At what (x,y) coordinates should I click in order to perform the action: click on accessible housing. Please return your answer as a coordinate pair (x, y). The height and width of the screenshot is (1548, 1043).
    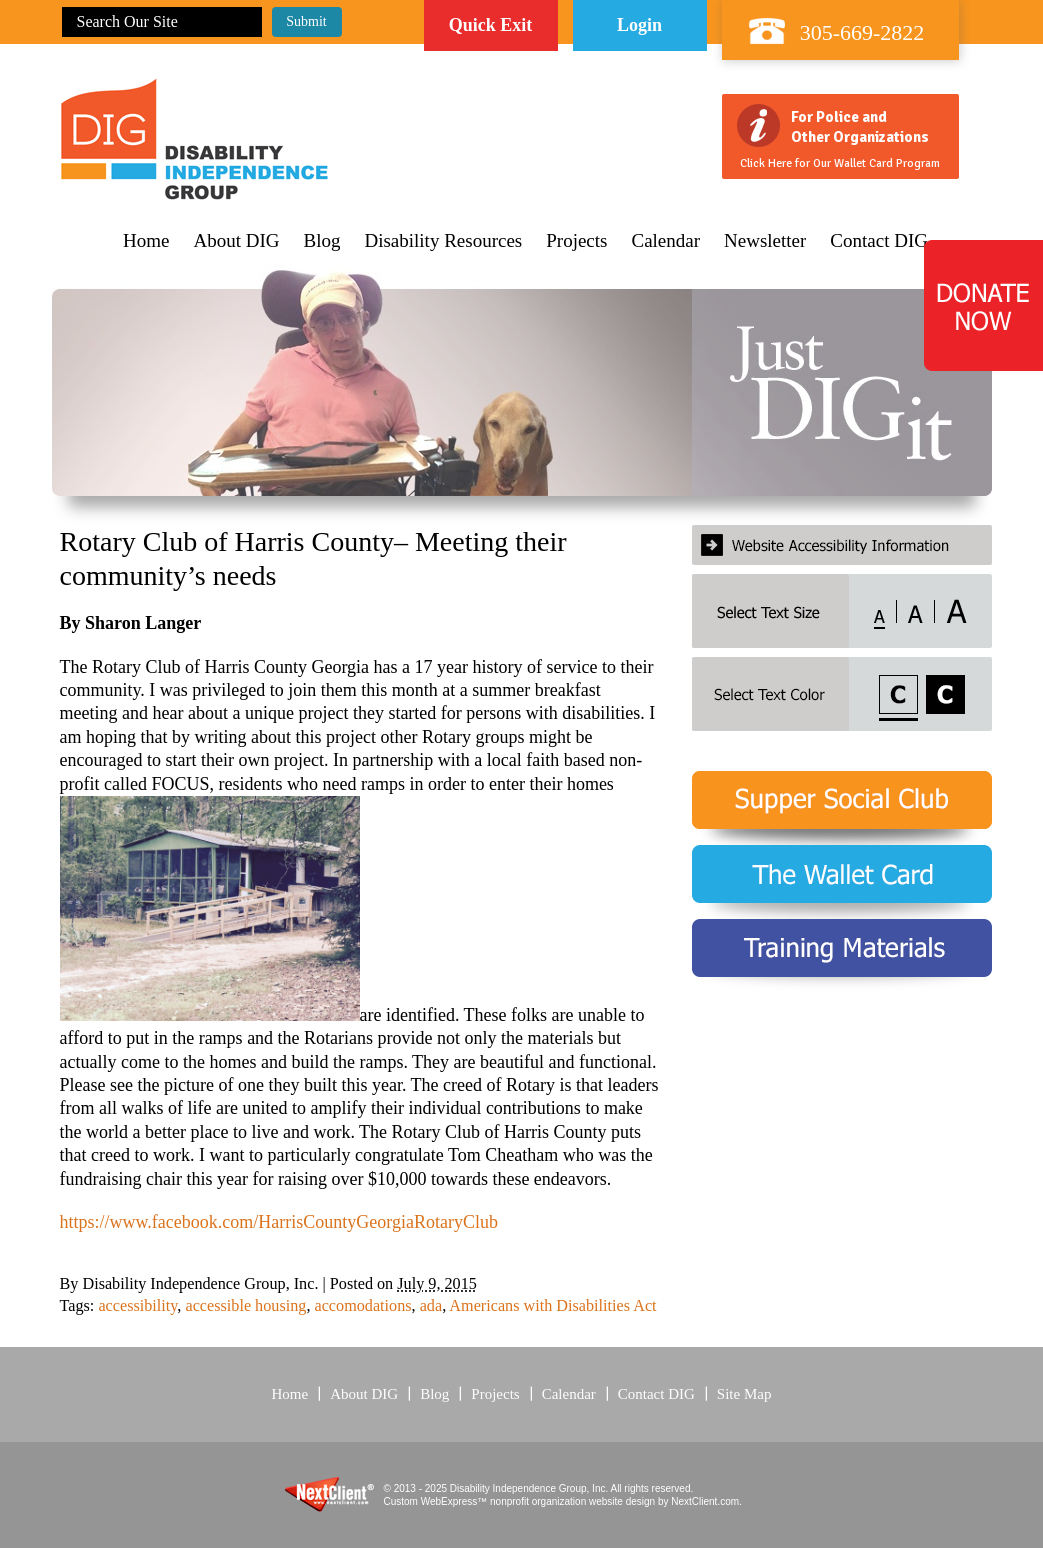
    Looking at the image, I should click on (245, 1306).